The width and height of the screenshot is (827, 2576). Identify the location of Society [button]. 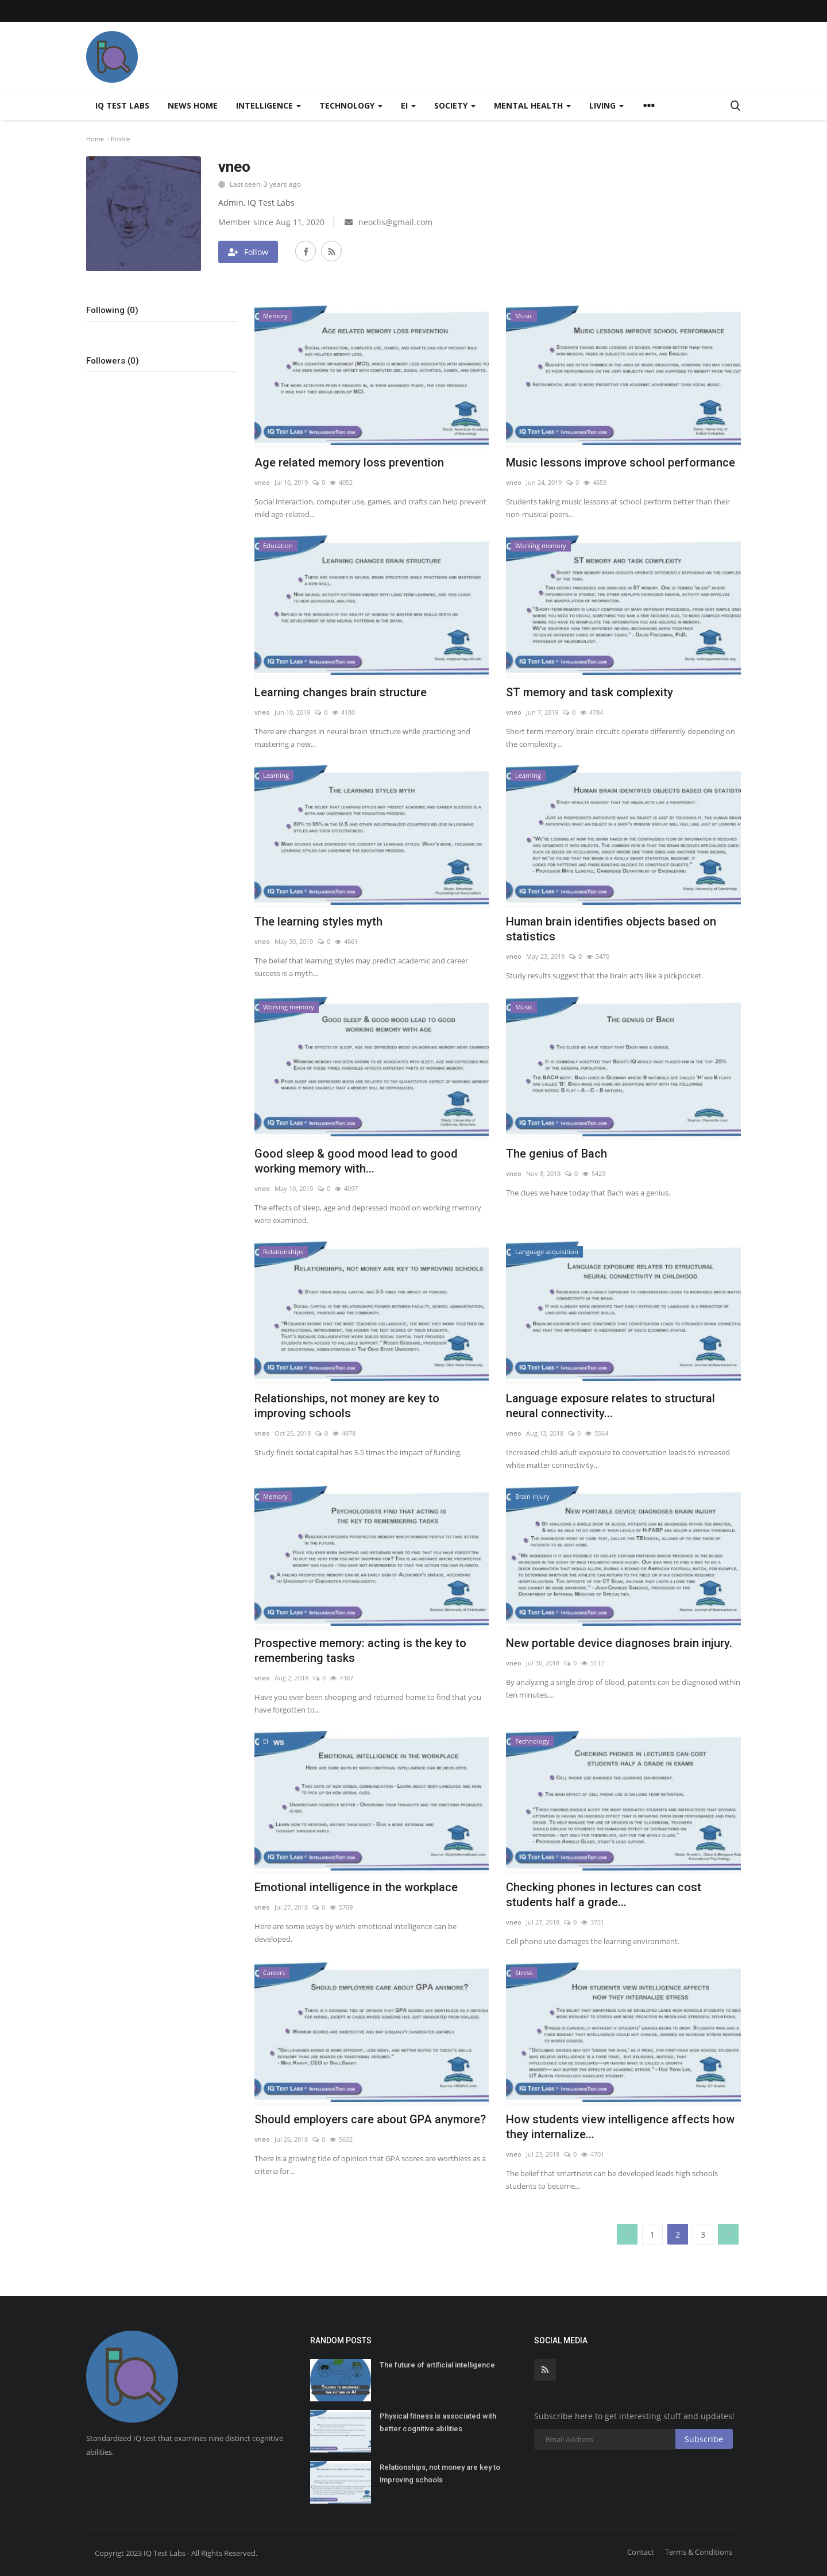
(455, 105).